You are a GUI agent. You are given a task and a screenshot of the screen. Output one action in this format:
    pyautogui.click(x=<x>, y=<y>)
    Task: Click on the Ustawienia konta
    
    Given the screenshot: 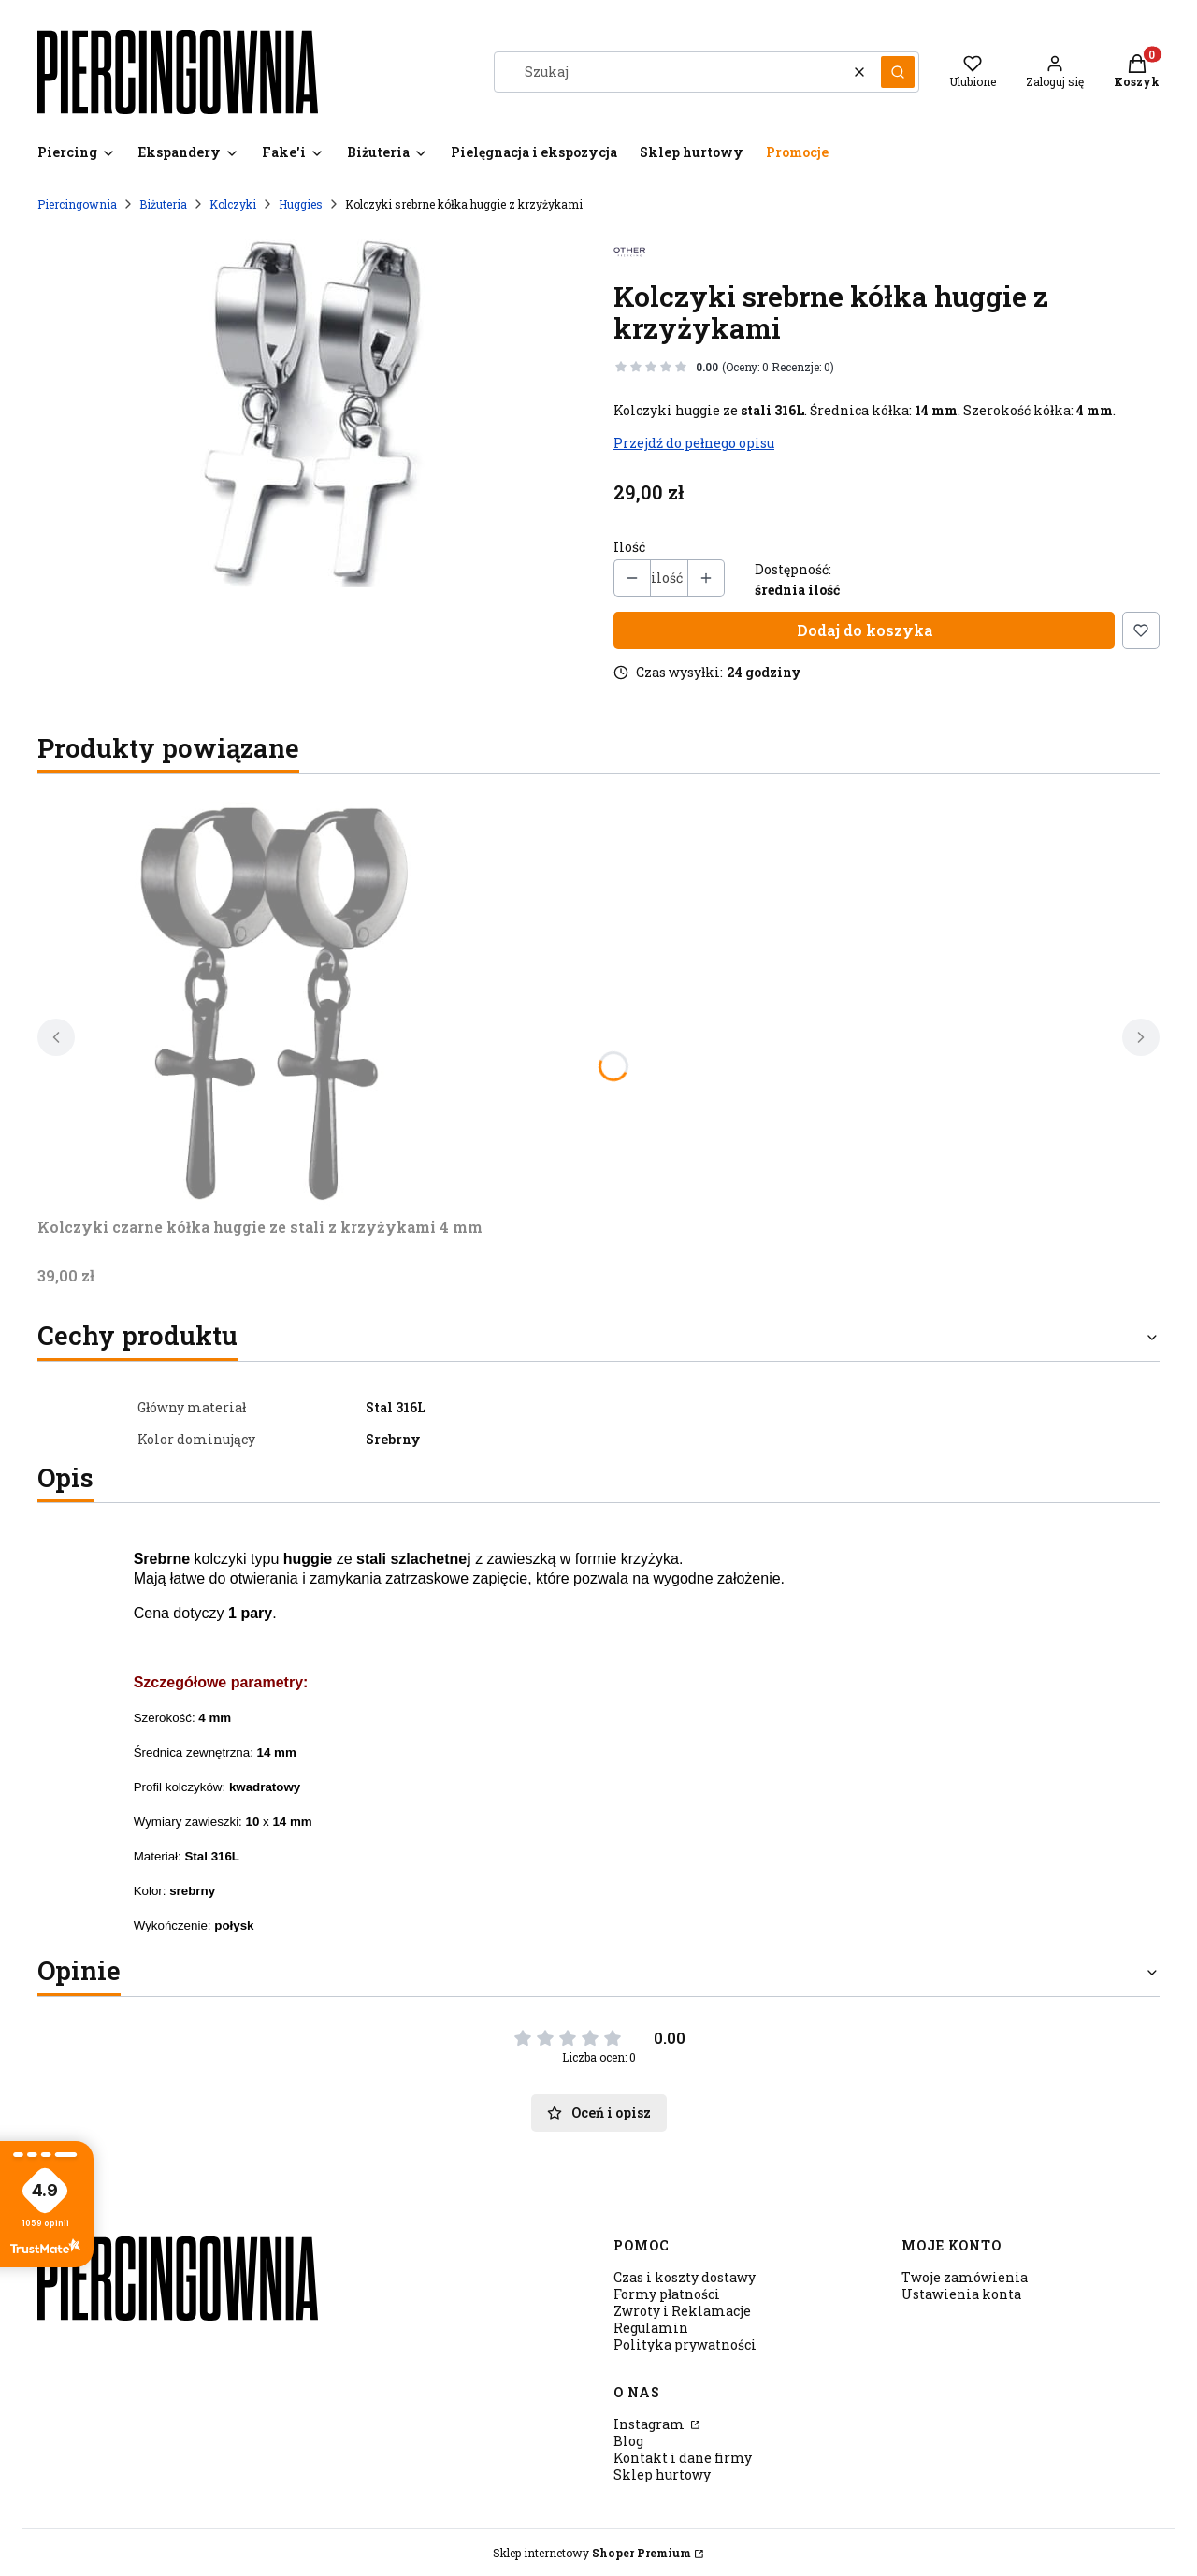 What is the action you would take?
    pyautogui.click(x=961, y=2294)
    